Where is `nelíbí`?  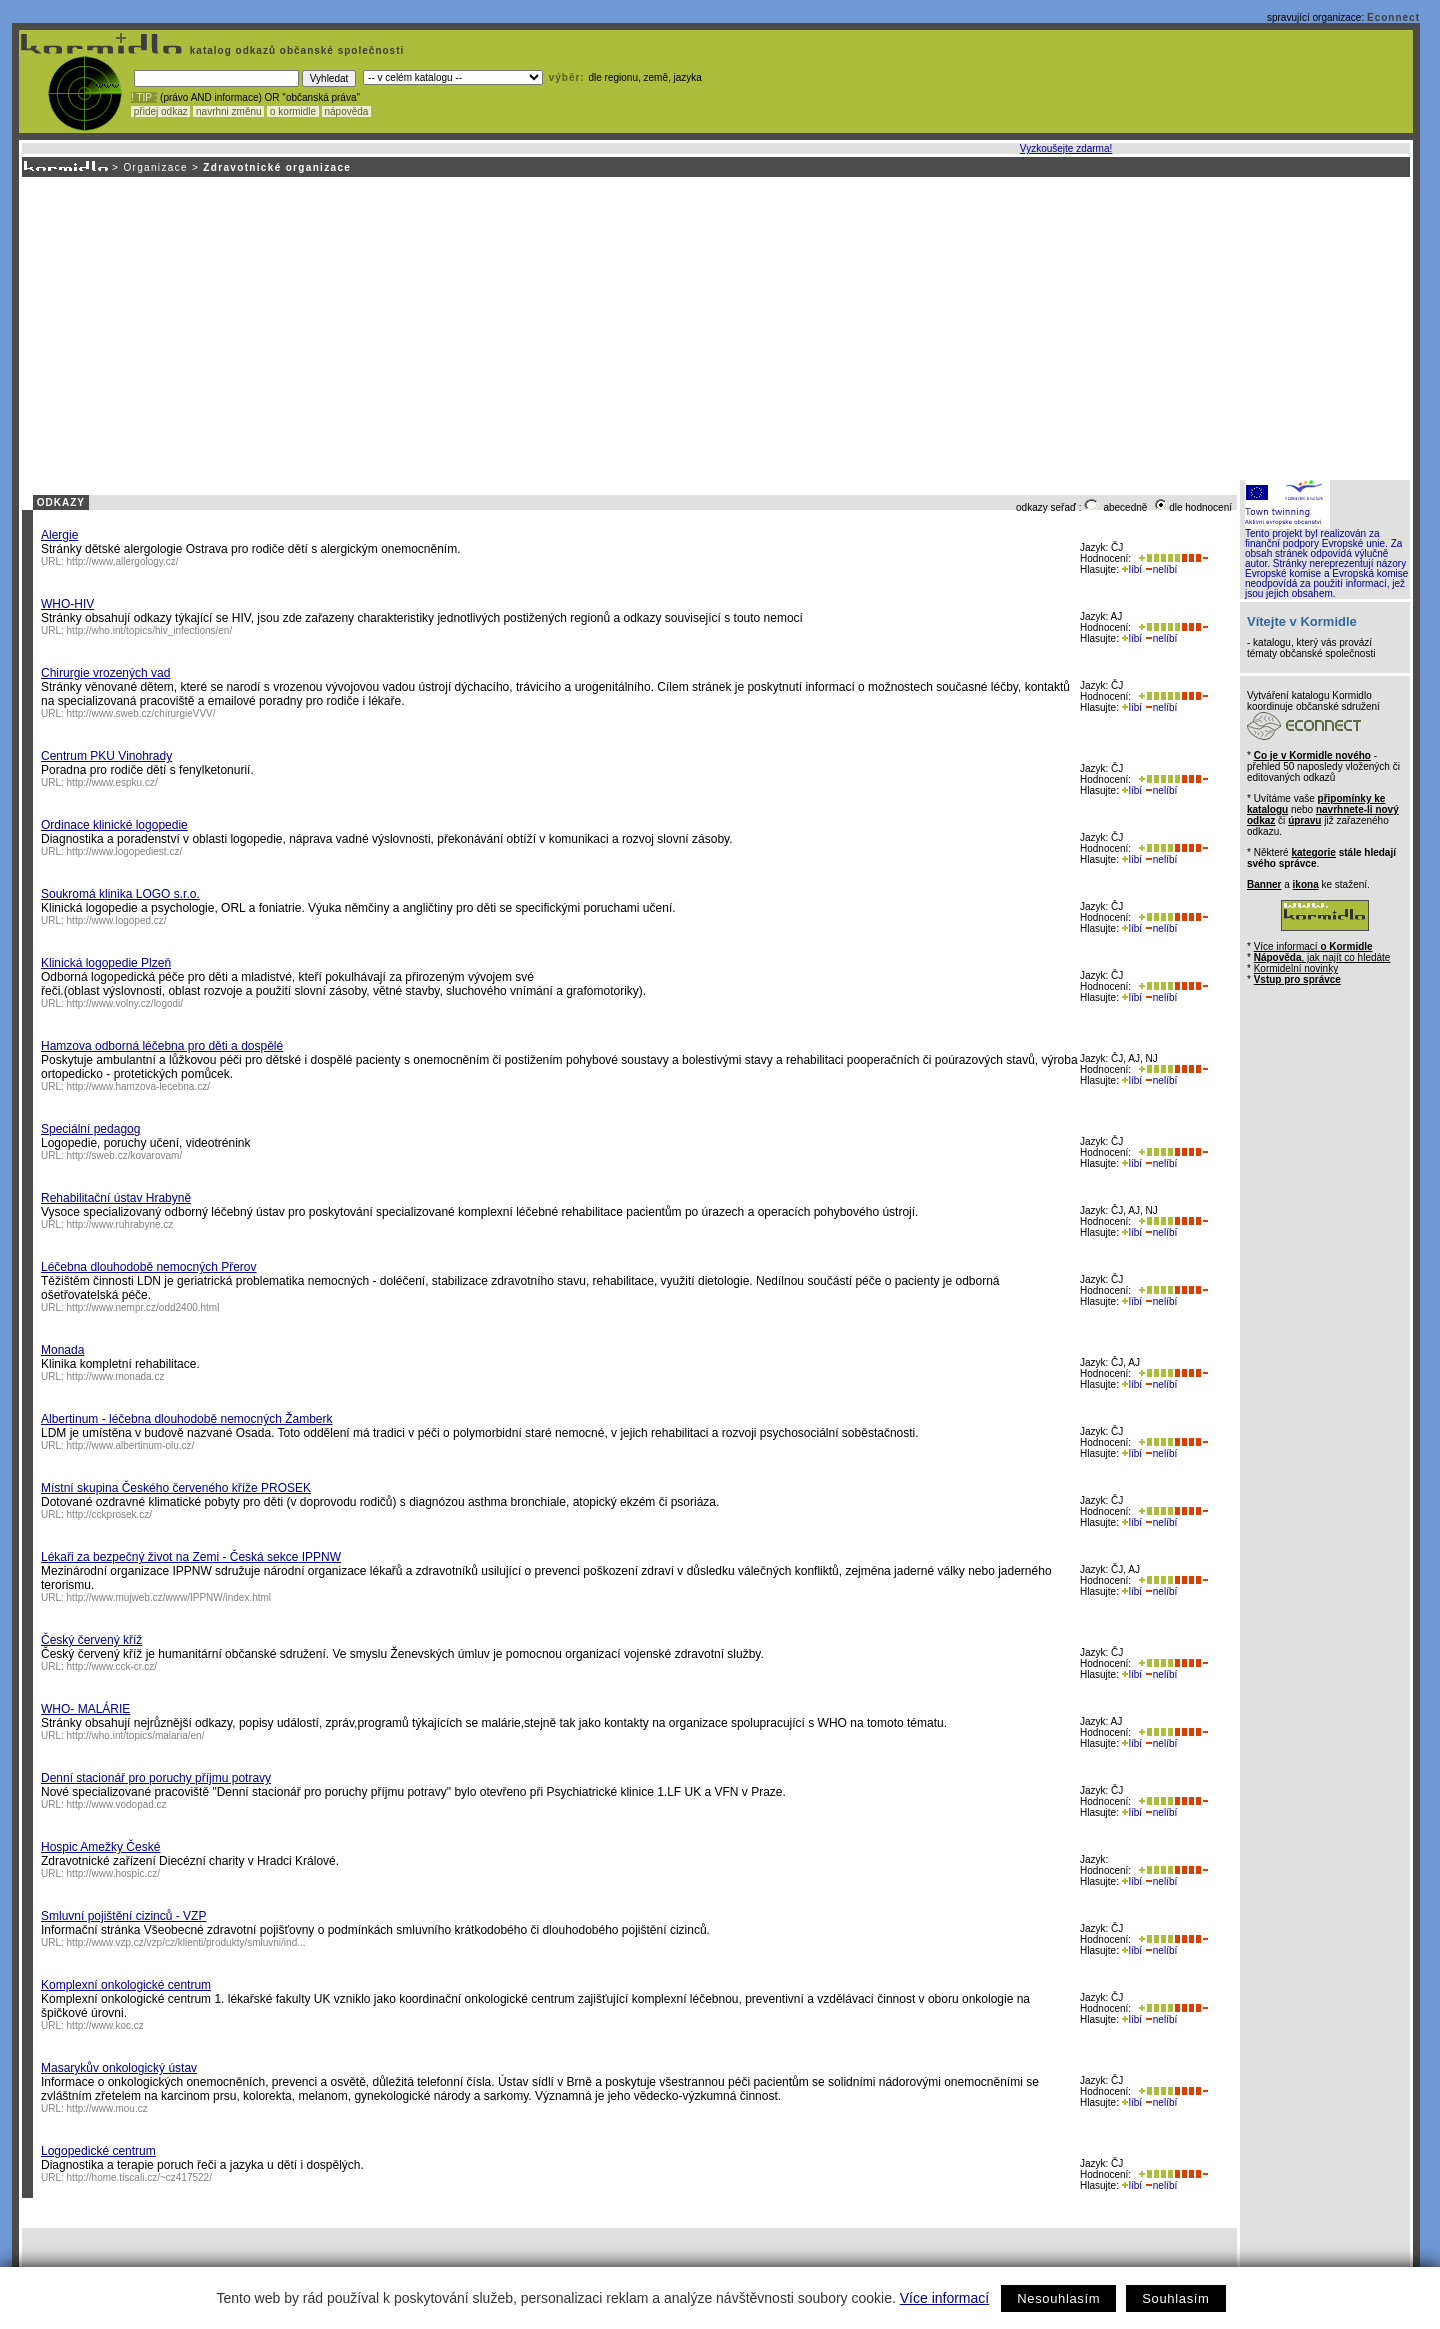
nelíbí is located at coordinates (1161, 569).